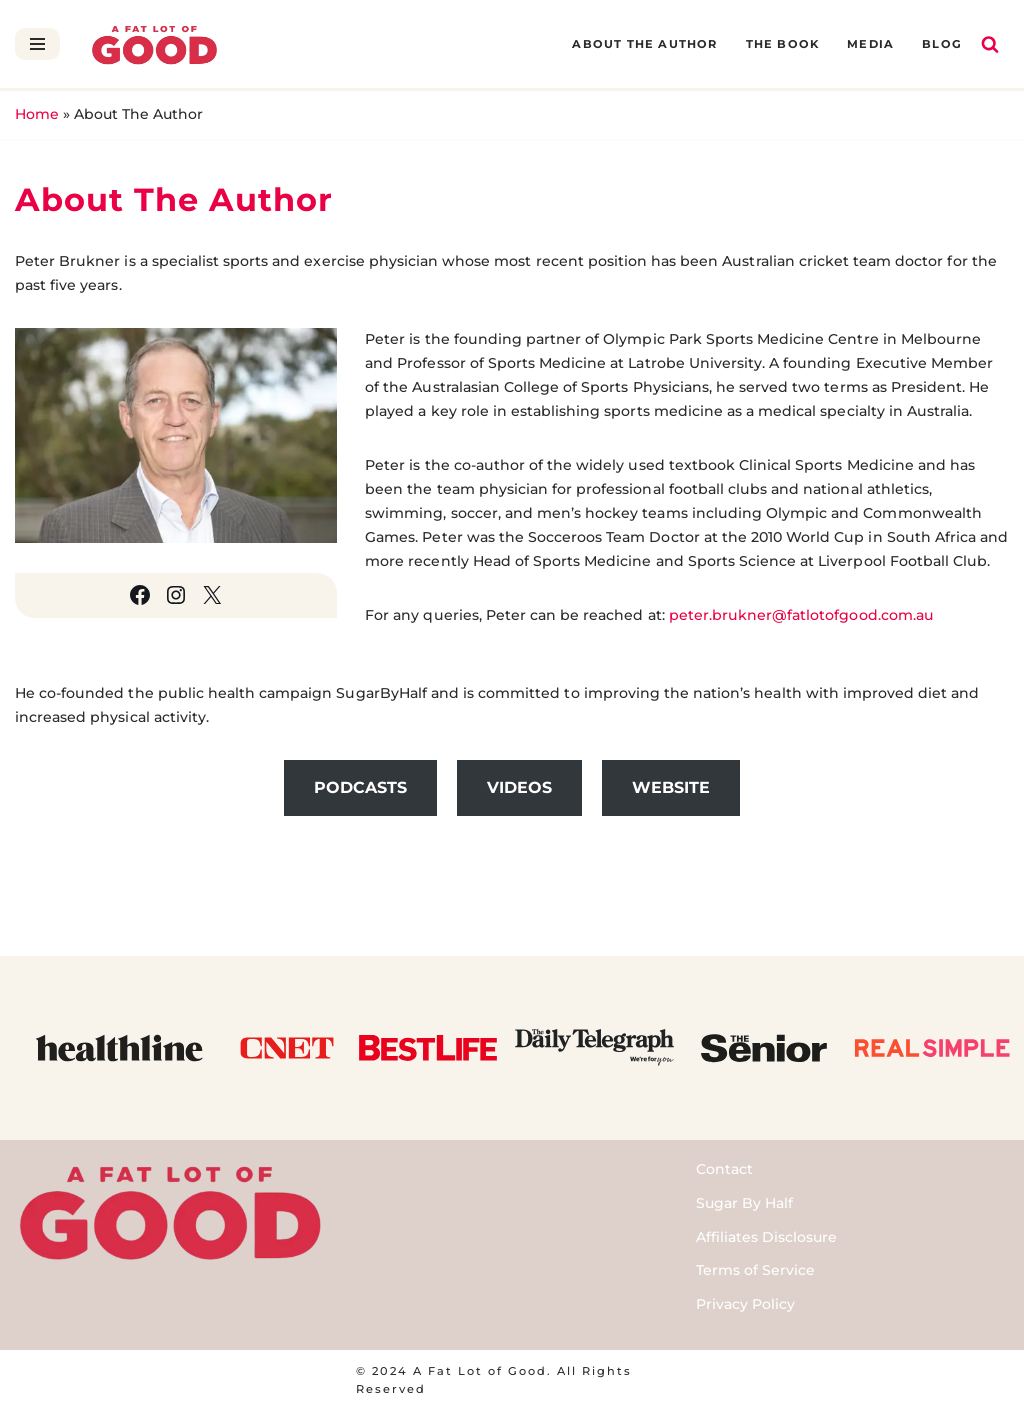 The image size is (1024, 1407). I want to click on [A Fat Lot of Good], so click(155, 44).